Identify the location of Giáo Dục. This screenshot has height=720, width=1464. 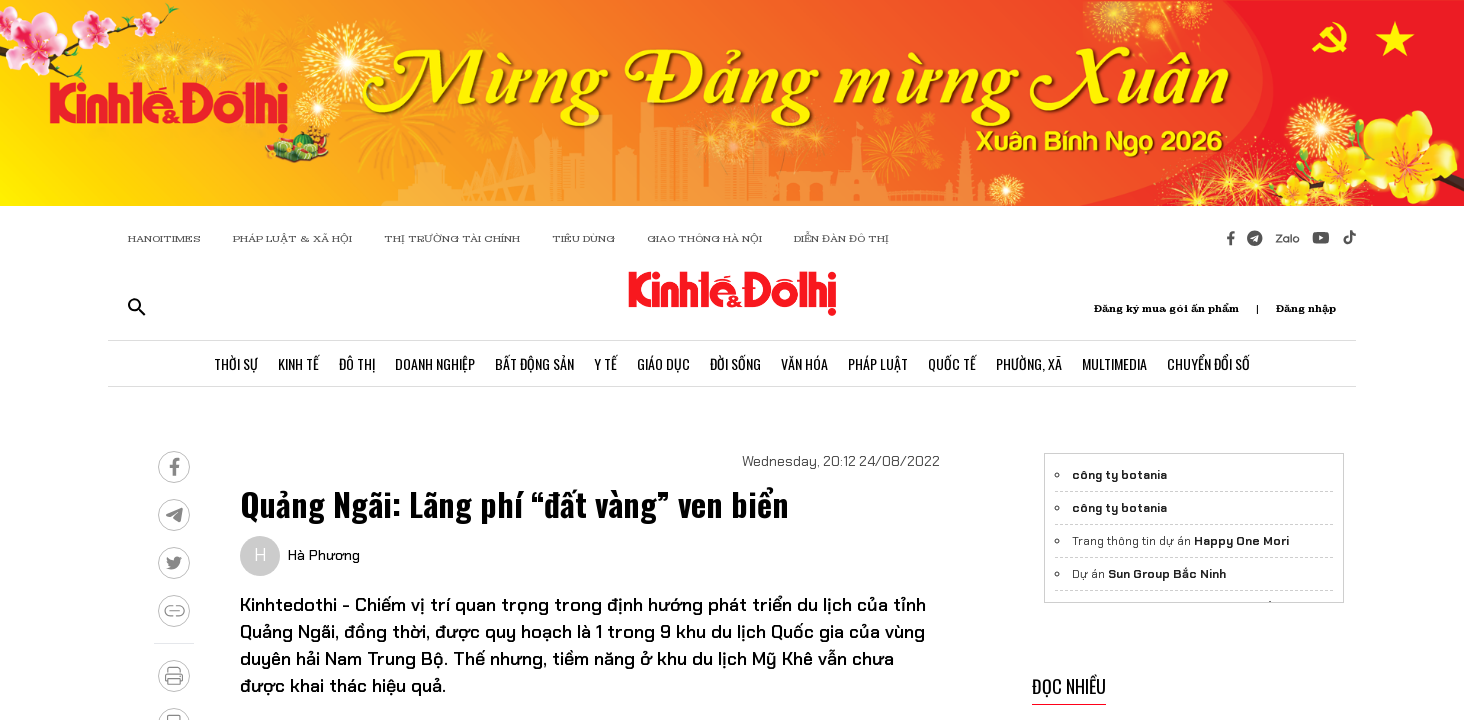
(663, 363).